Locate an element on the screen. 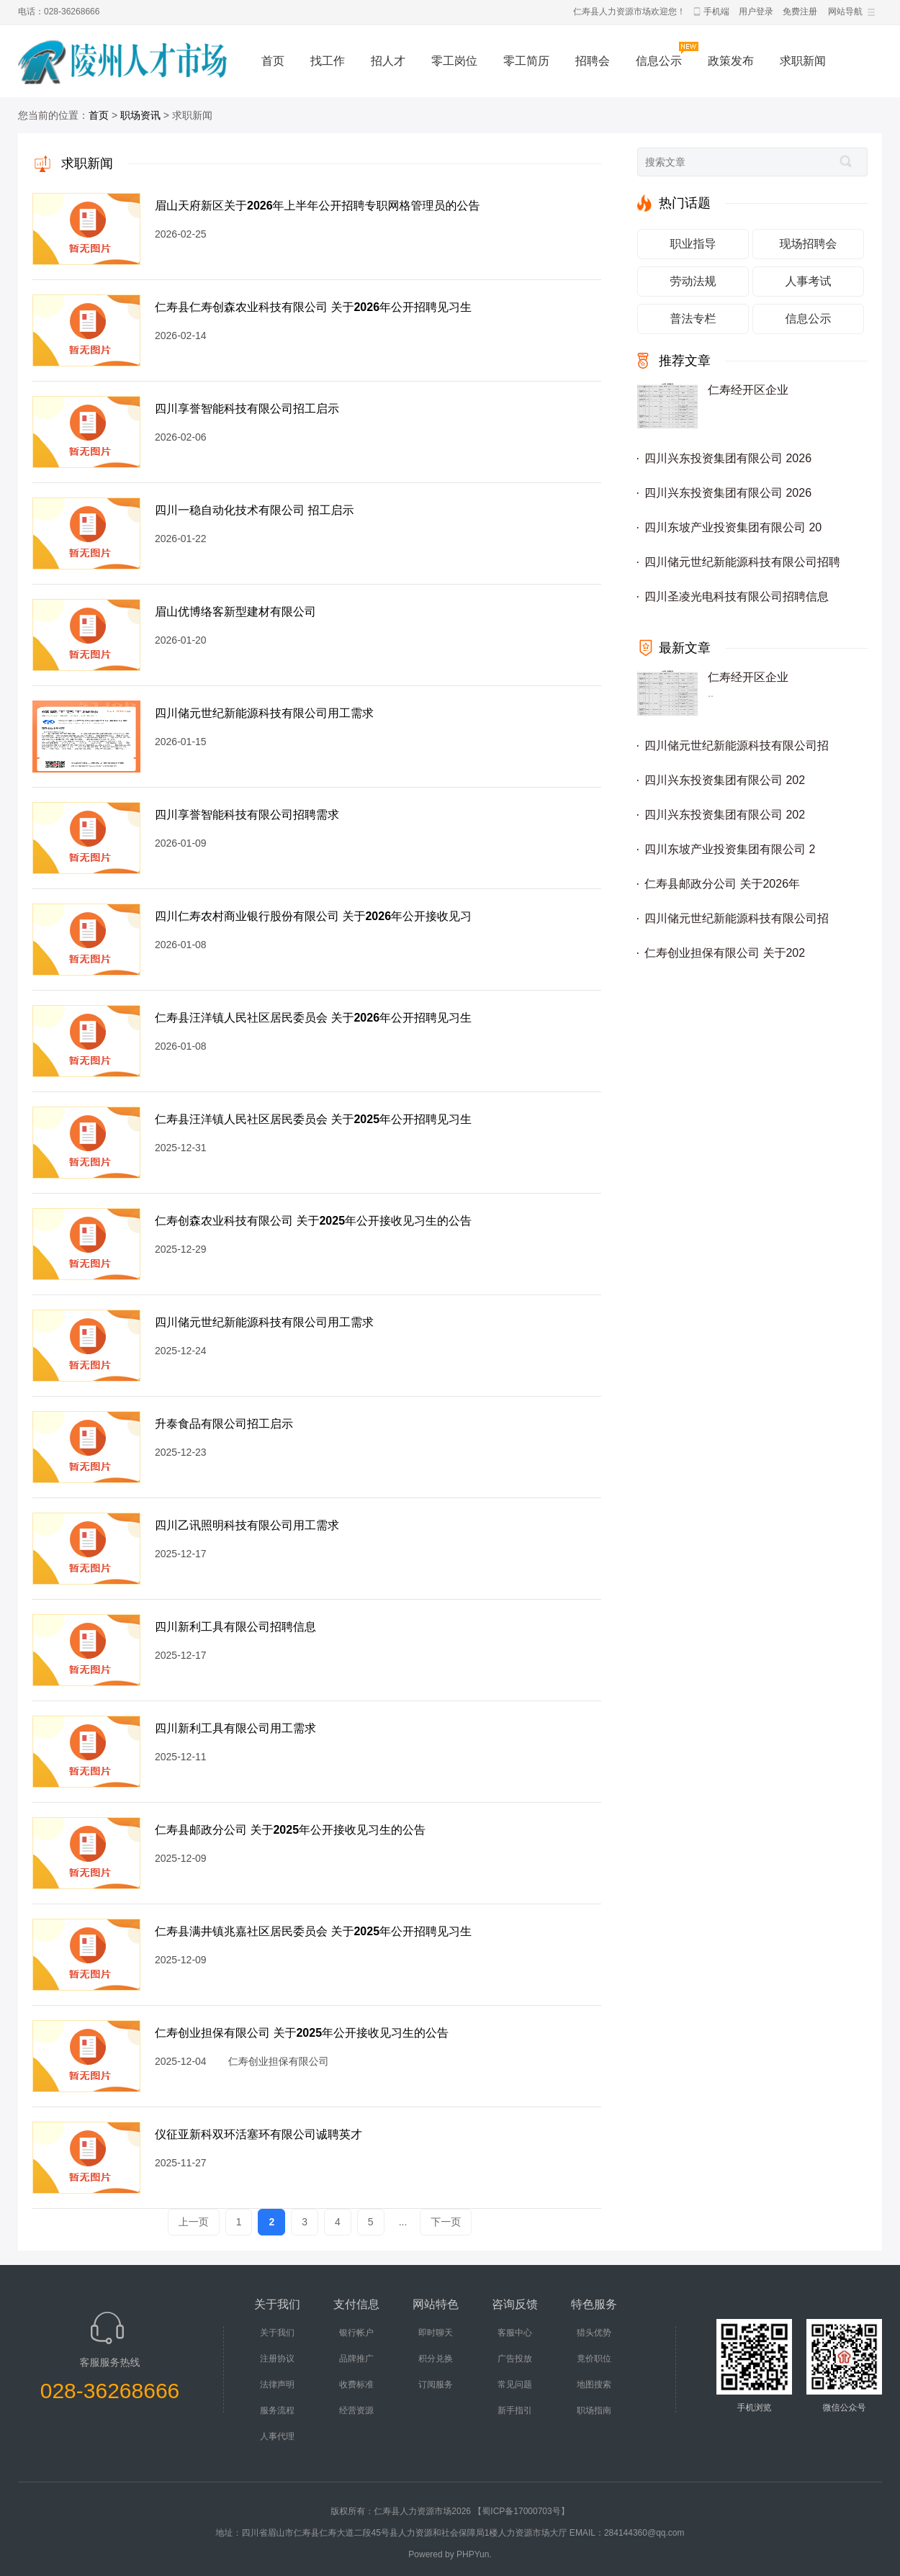 Image resolution: width=900 pixels, height=2576 pixels. 仁寿经开区企业 is located at coordinates (748, 390).